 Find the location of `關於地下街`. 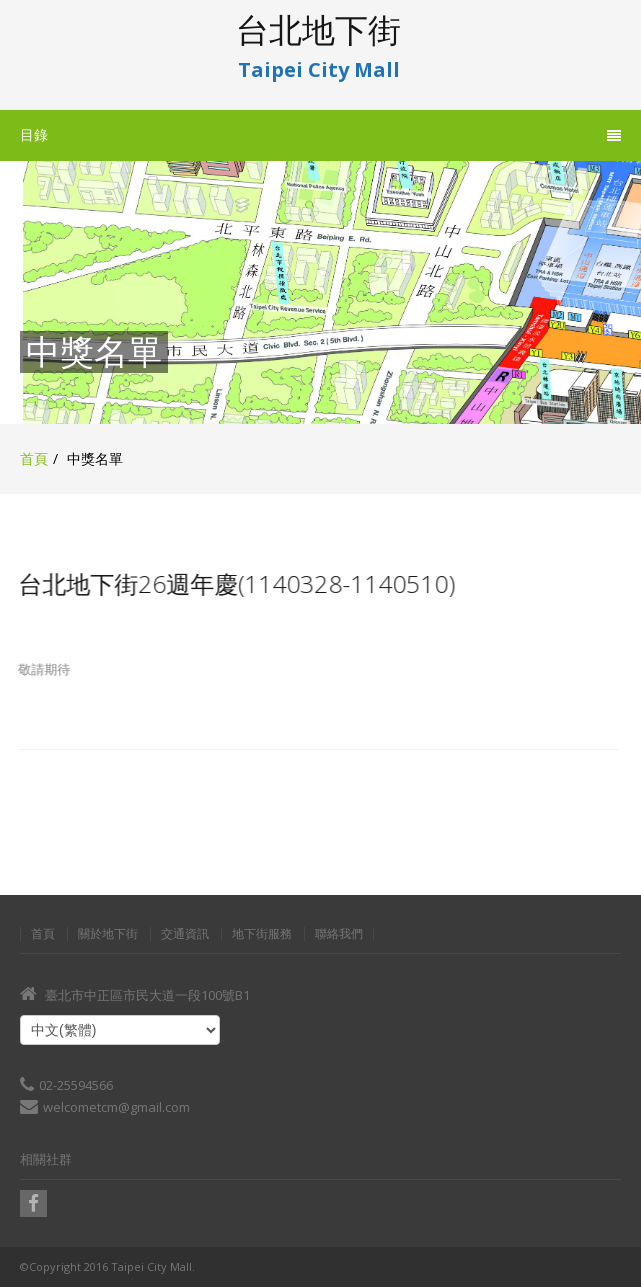

關於地下街 is located at coordinates (108, 934).